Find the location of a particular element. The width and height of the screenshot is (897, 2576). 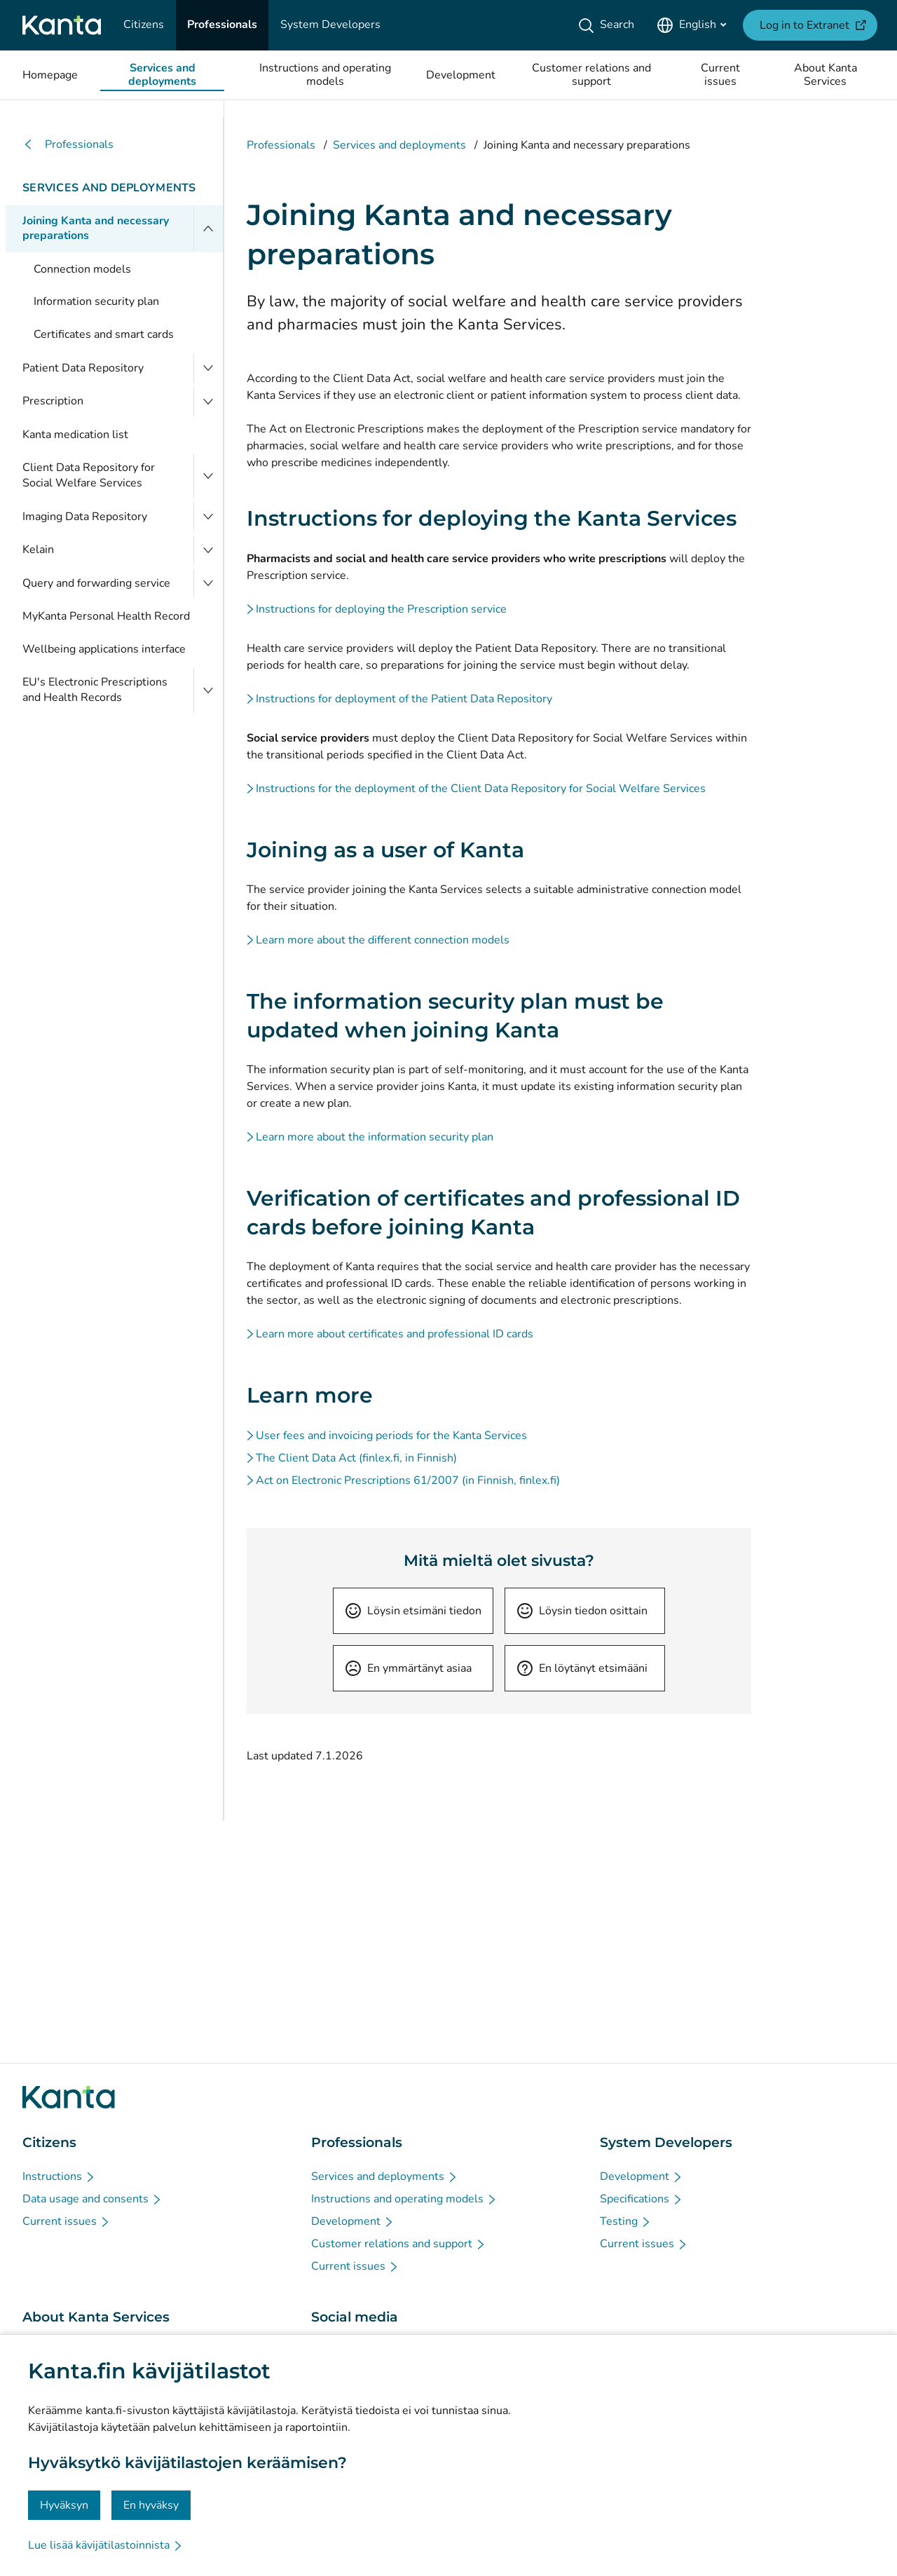

Learn more about the information security plan is located at coordinates (374, 1137).